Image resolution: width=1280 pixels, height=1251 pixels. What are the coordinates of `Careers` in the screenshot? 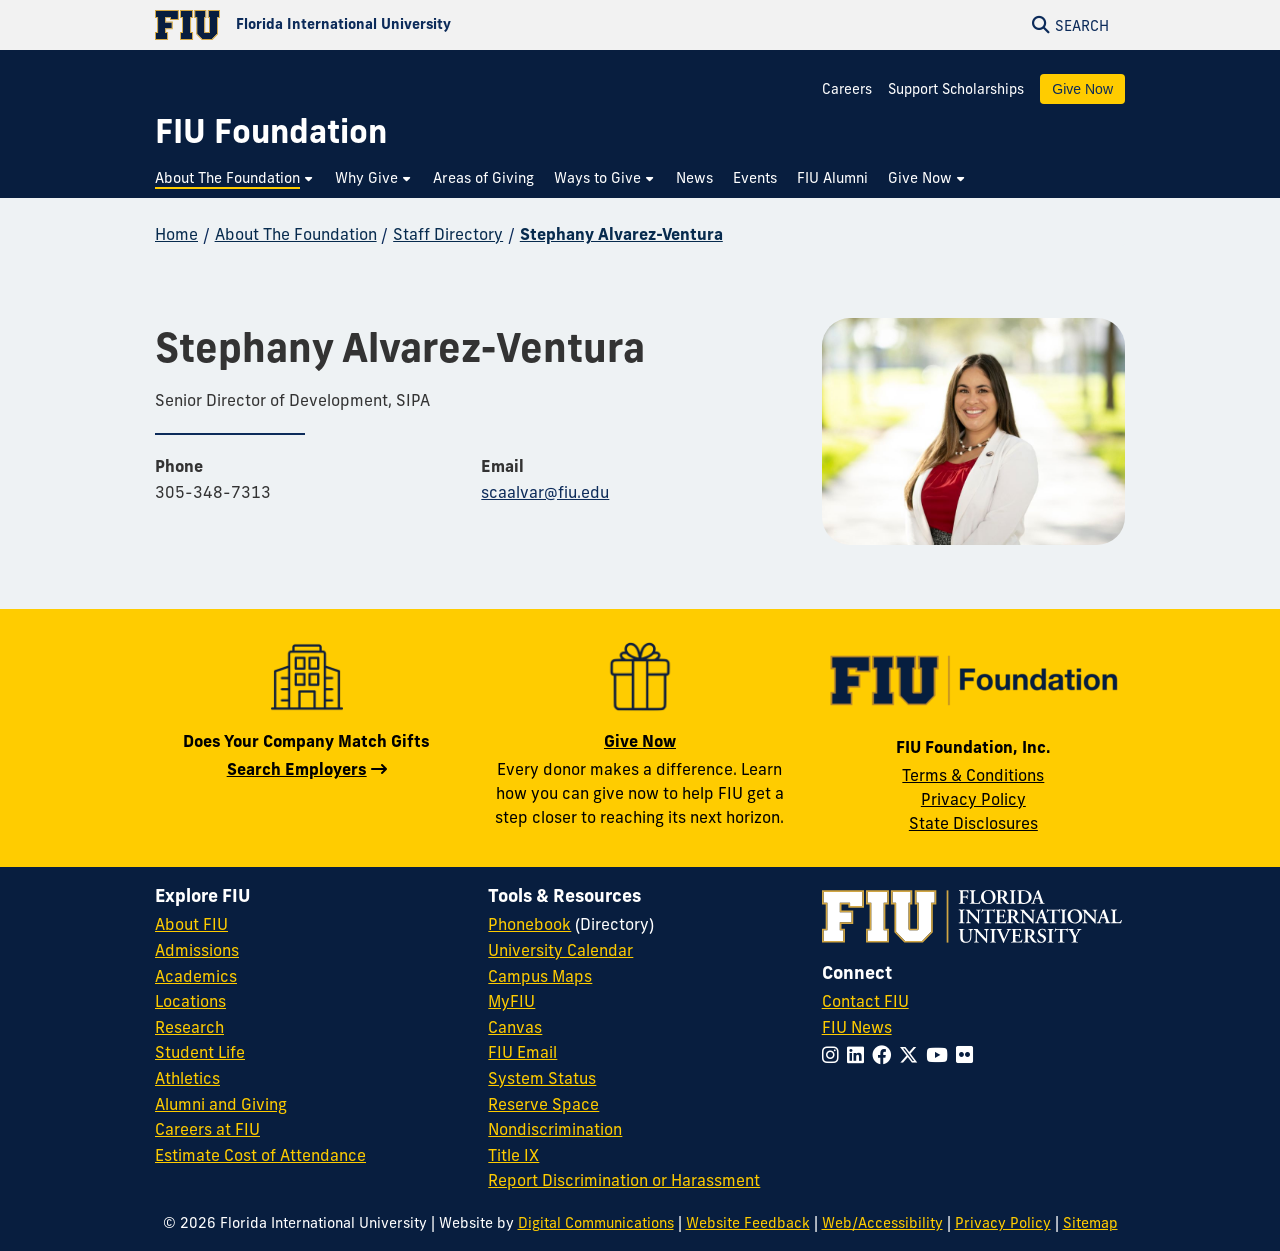 It's located at (847, 89).